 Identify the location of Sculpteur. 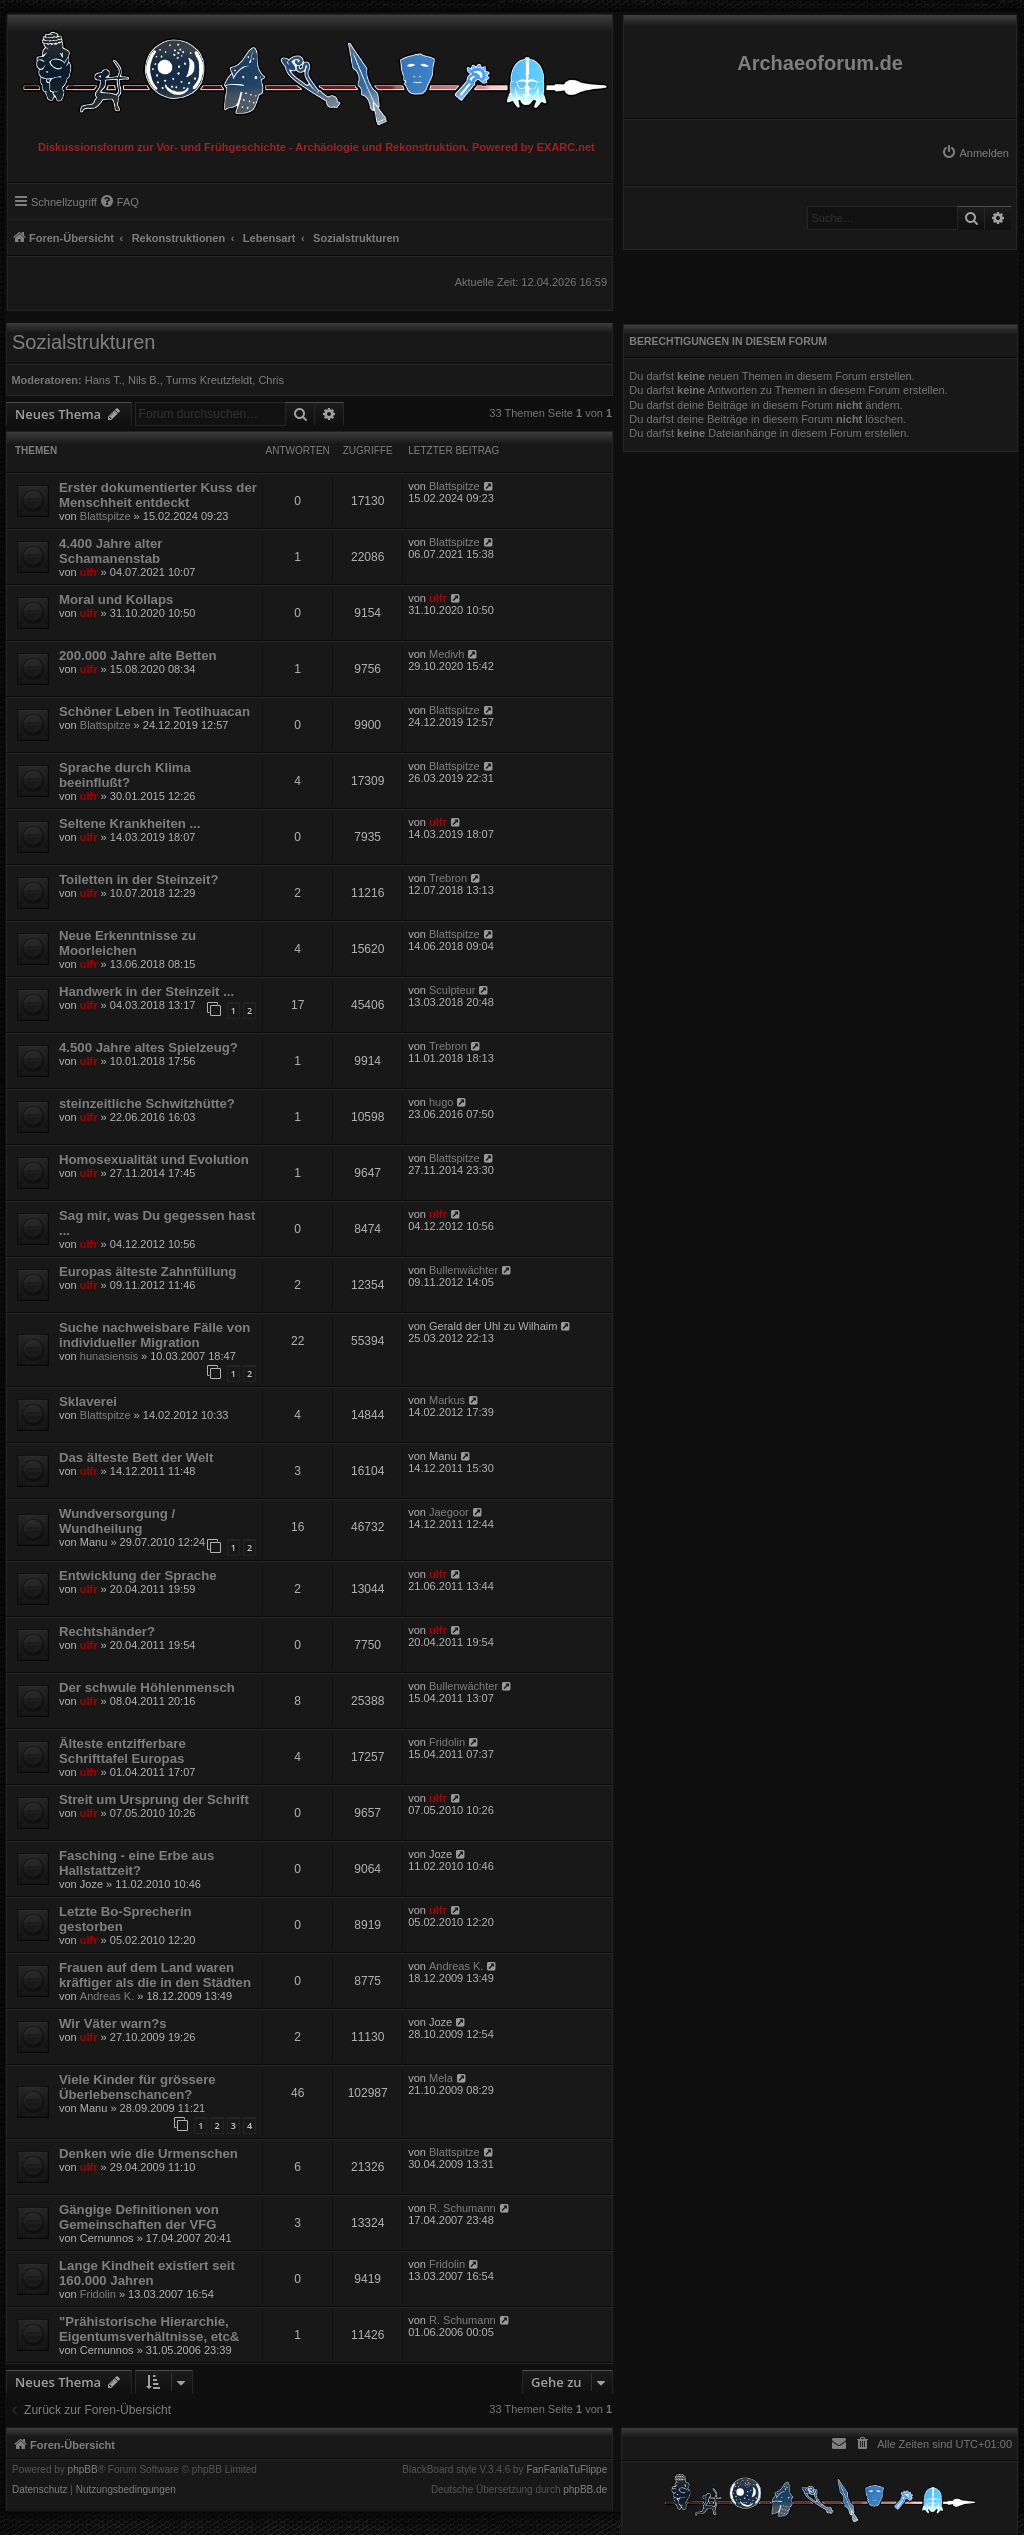
(452, 990).